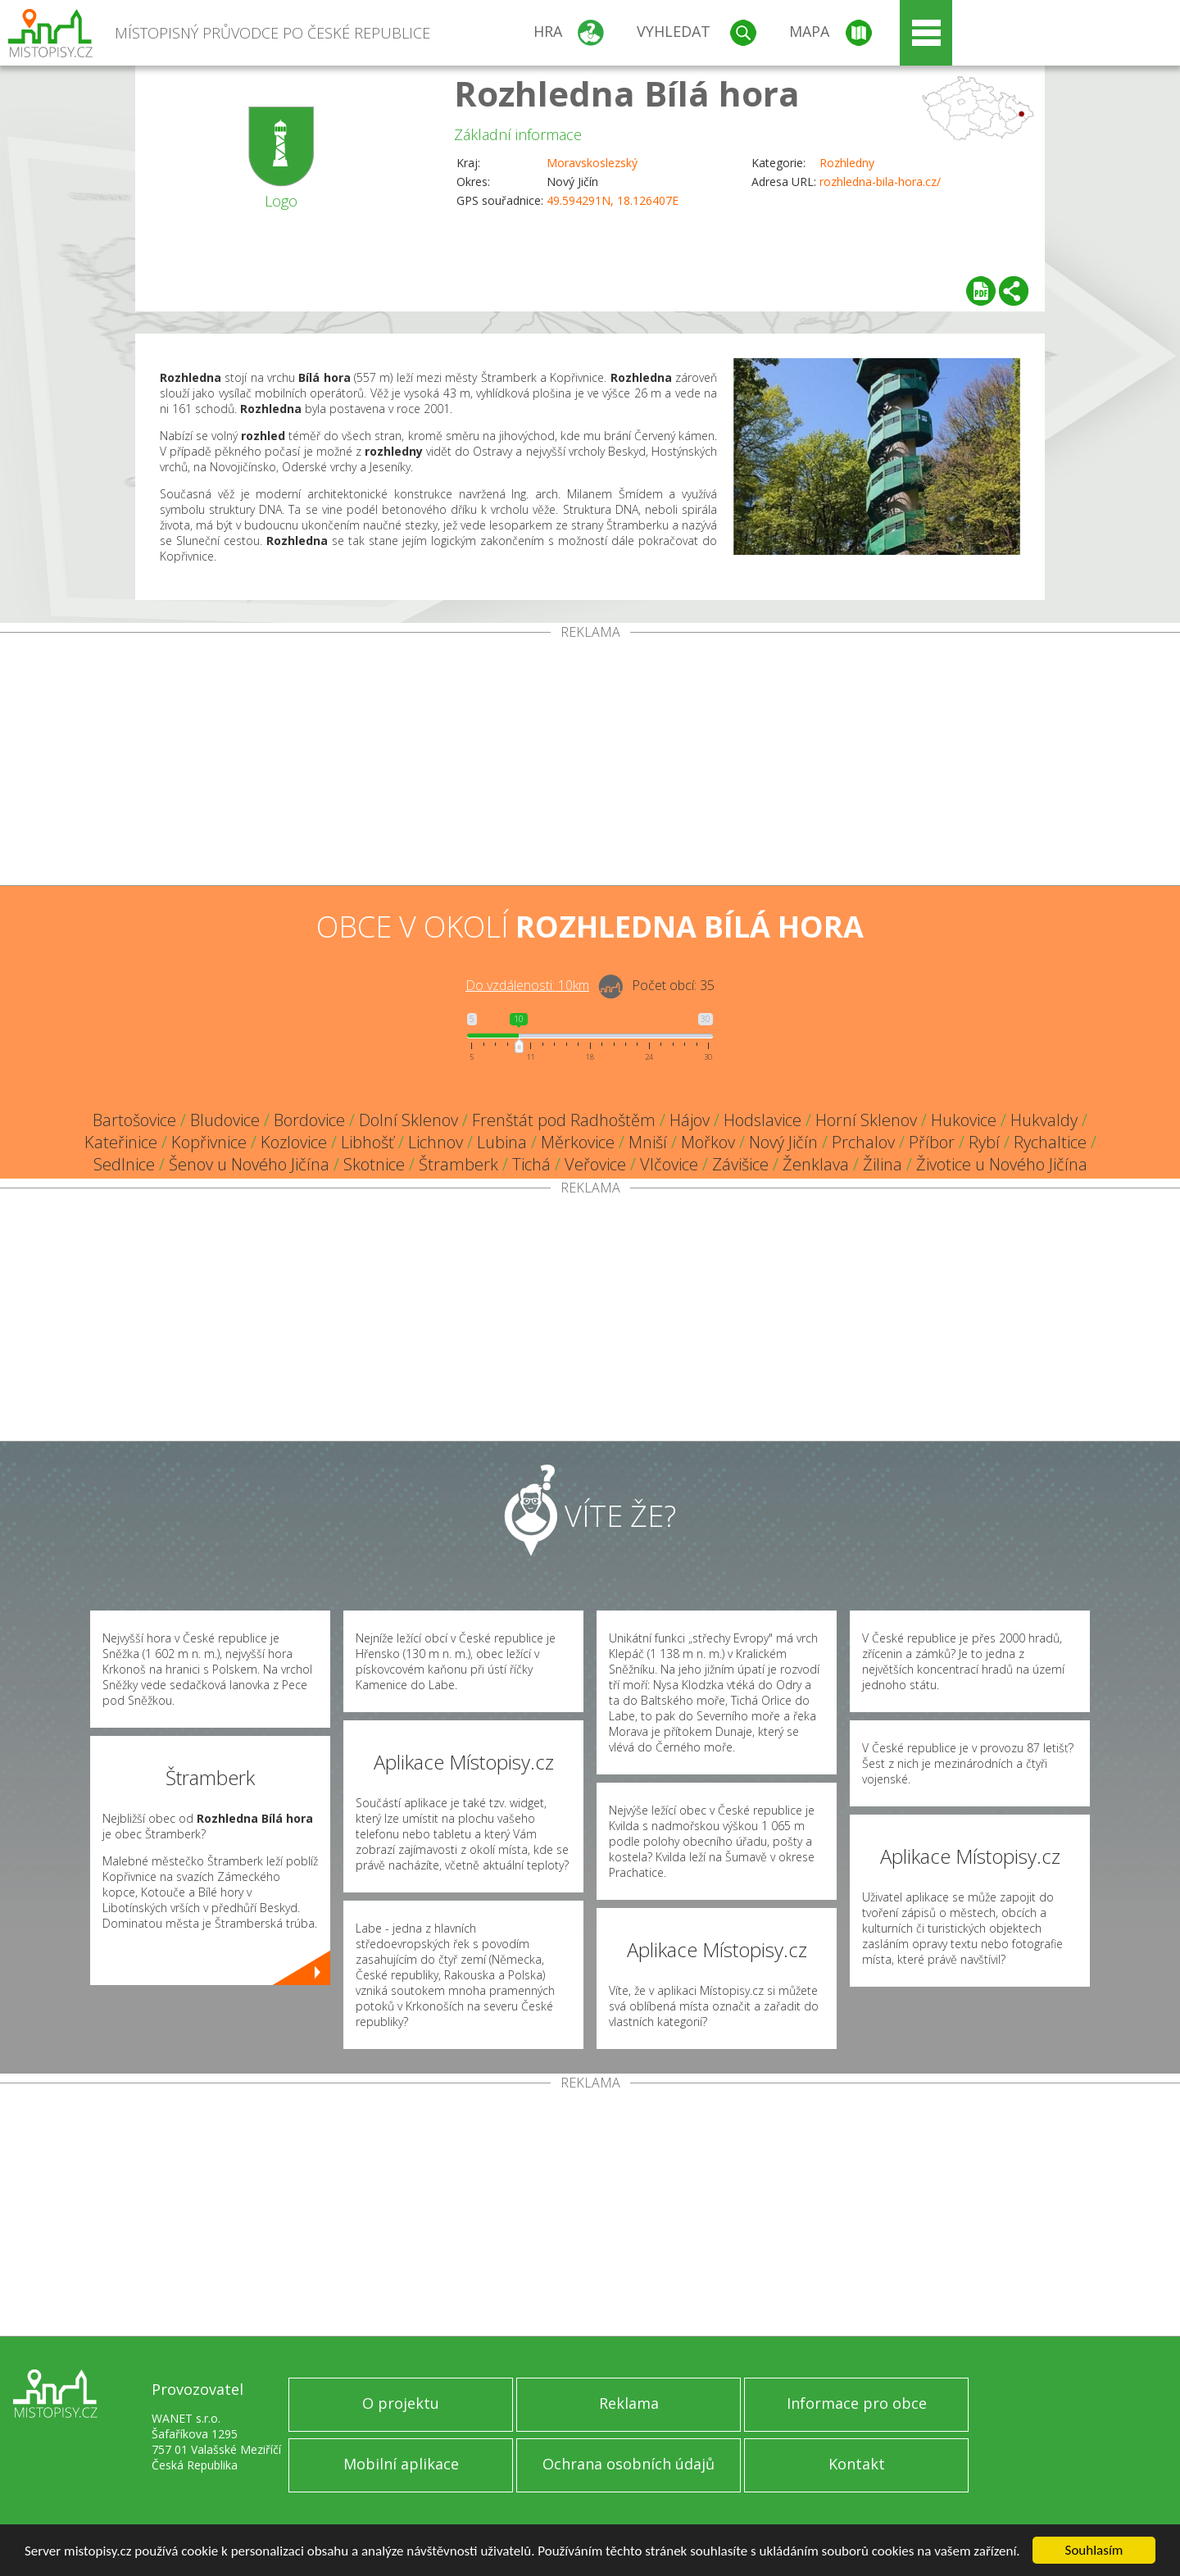 This screenshot has height=2576, width=1180. What do you see at coordinates (249, 1164) in the screenshot?
I see `Šenov u Nového Jičína` at bounding box center [249, 1164].